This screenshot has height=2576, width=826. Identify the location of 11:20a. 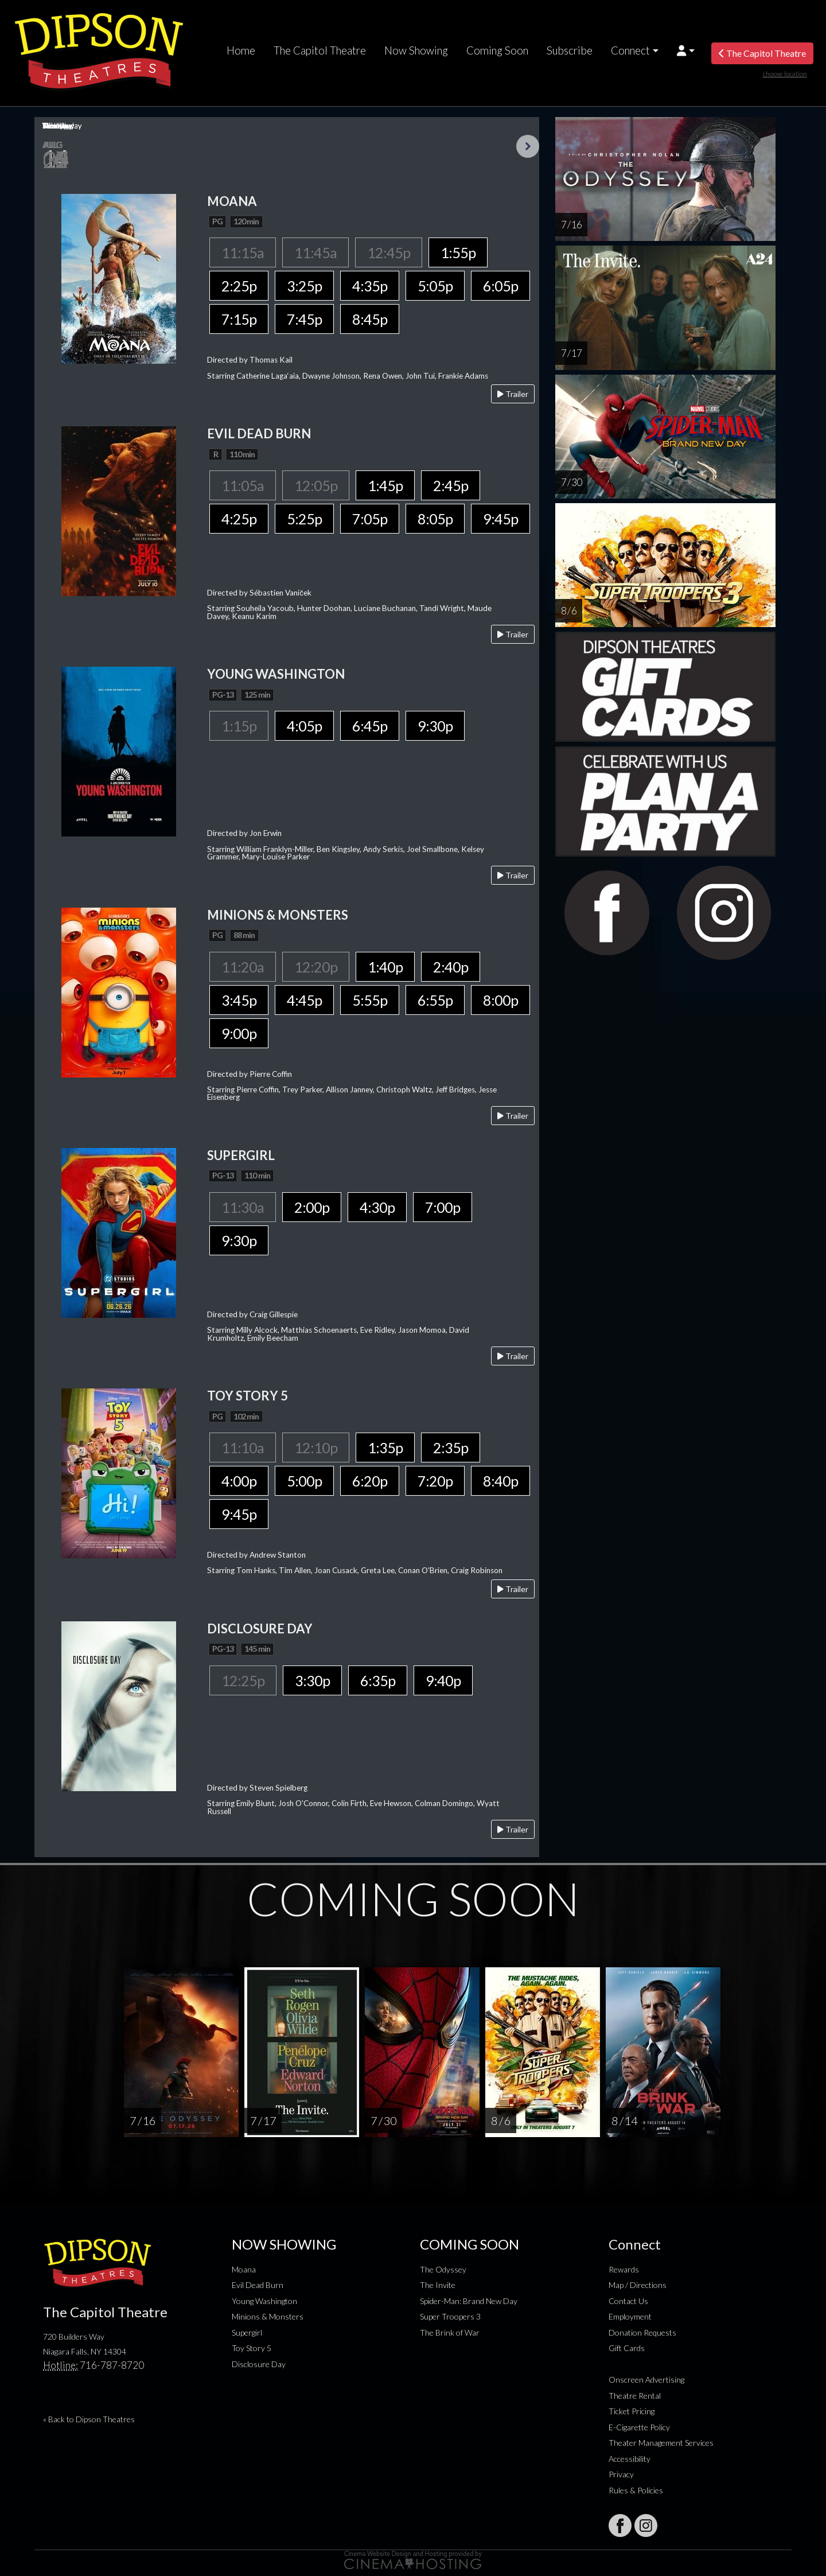
(242, 966).